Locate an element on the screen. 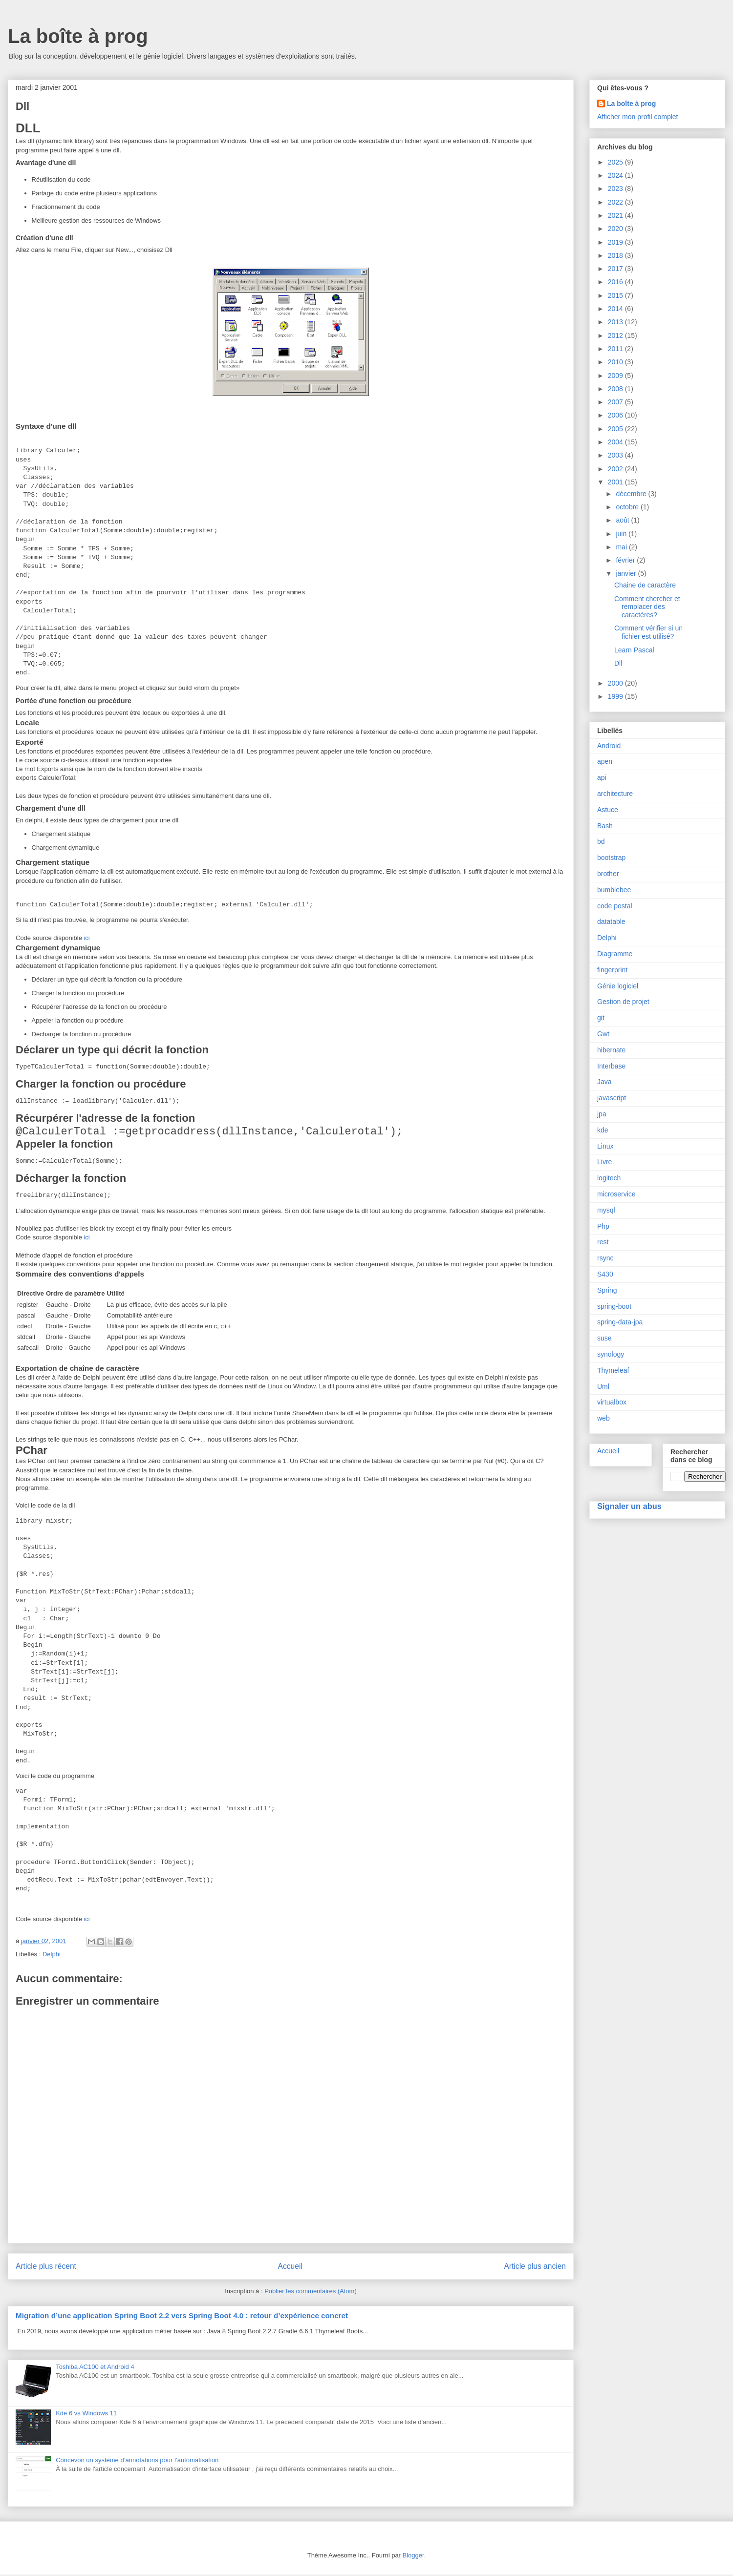  La boîte à prog is located at coordinates (78, 36).